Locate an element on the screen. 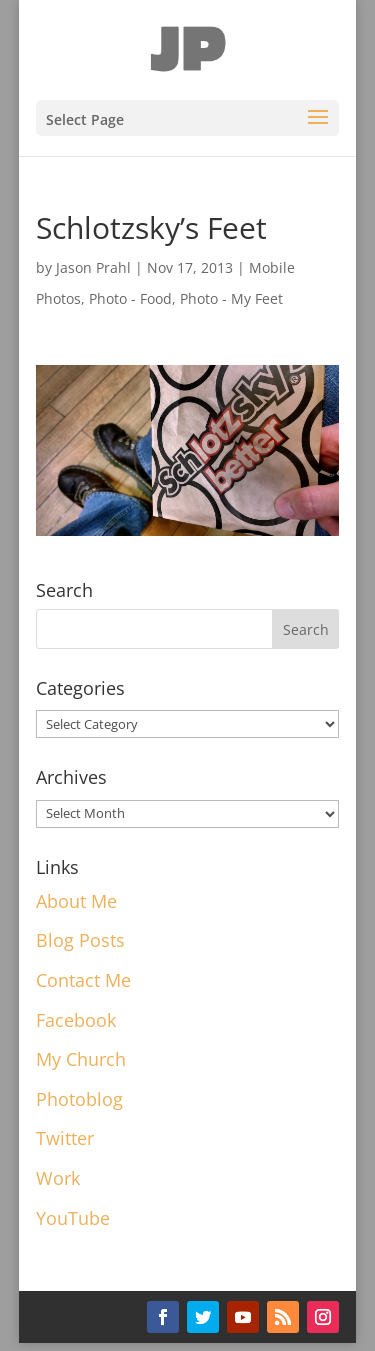 The width and height of the screenshot is (375, 1351). Work is located at coordinates (58, 1178).